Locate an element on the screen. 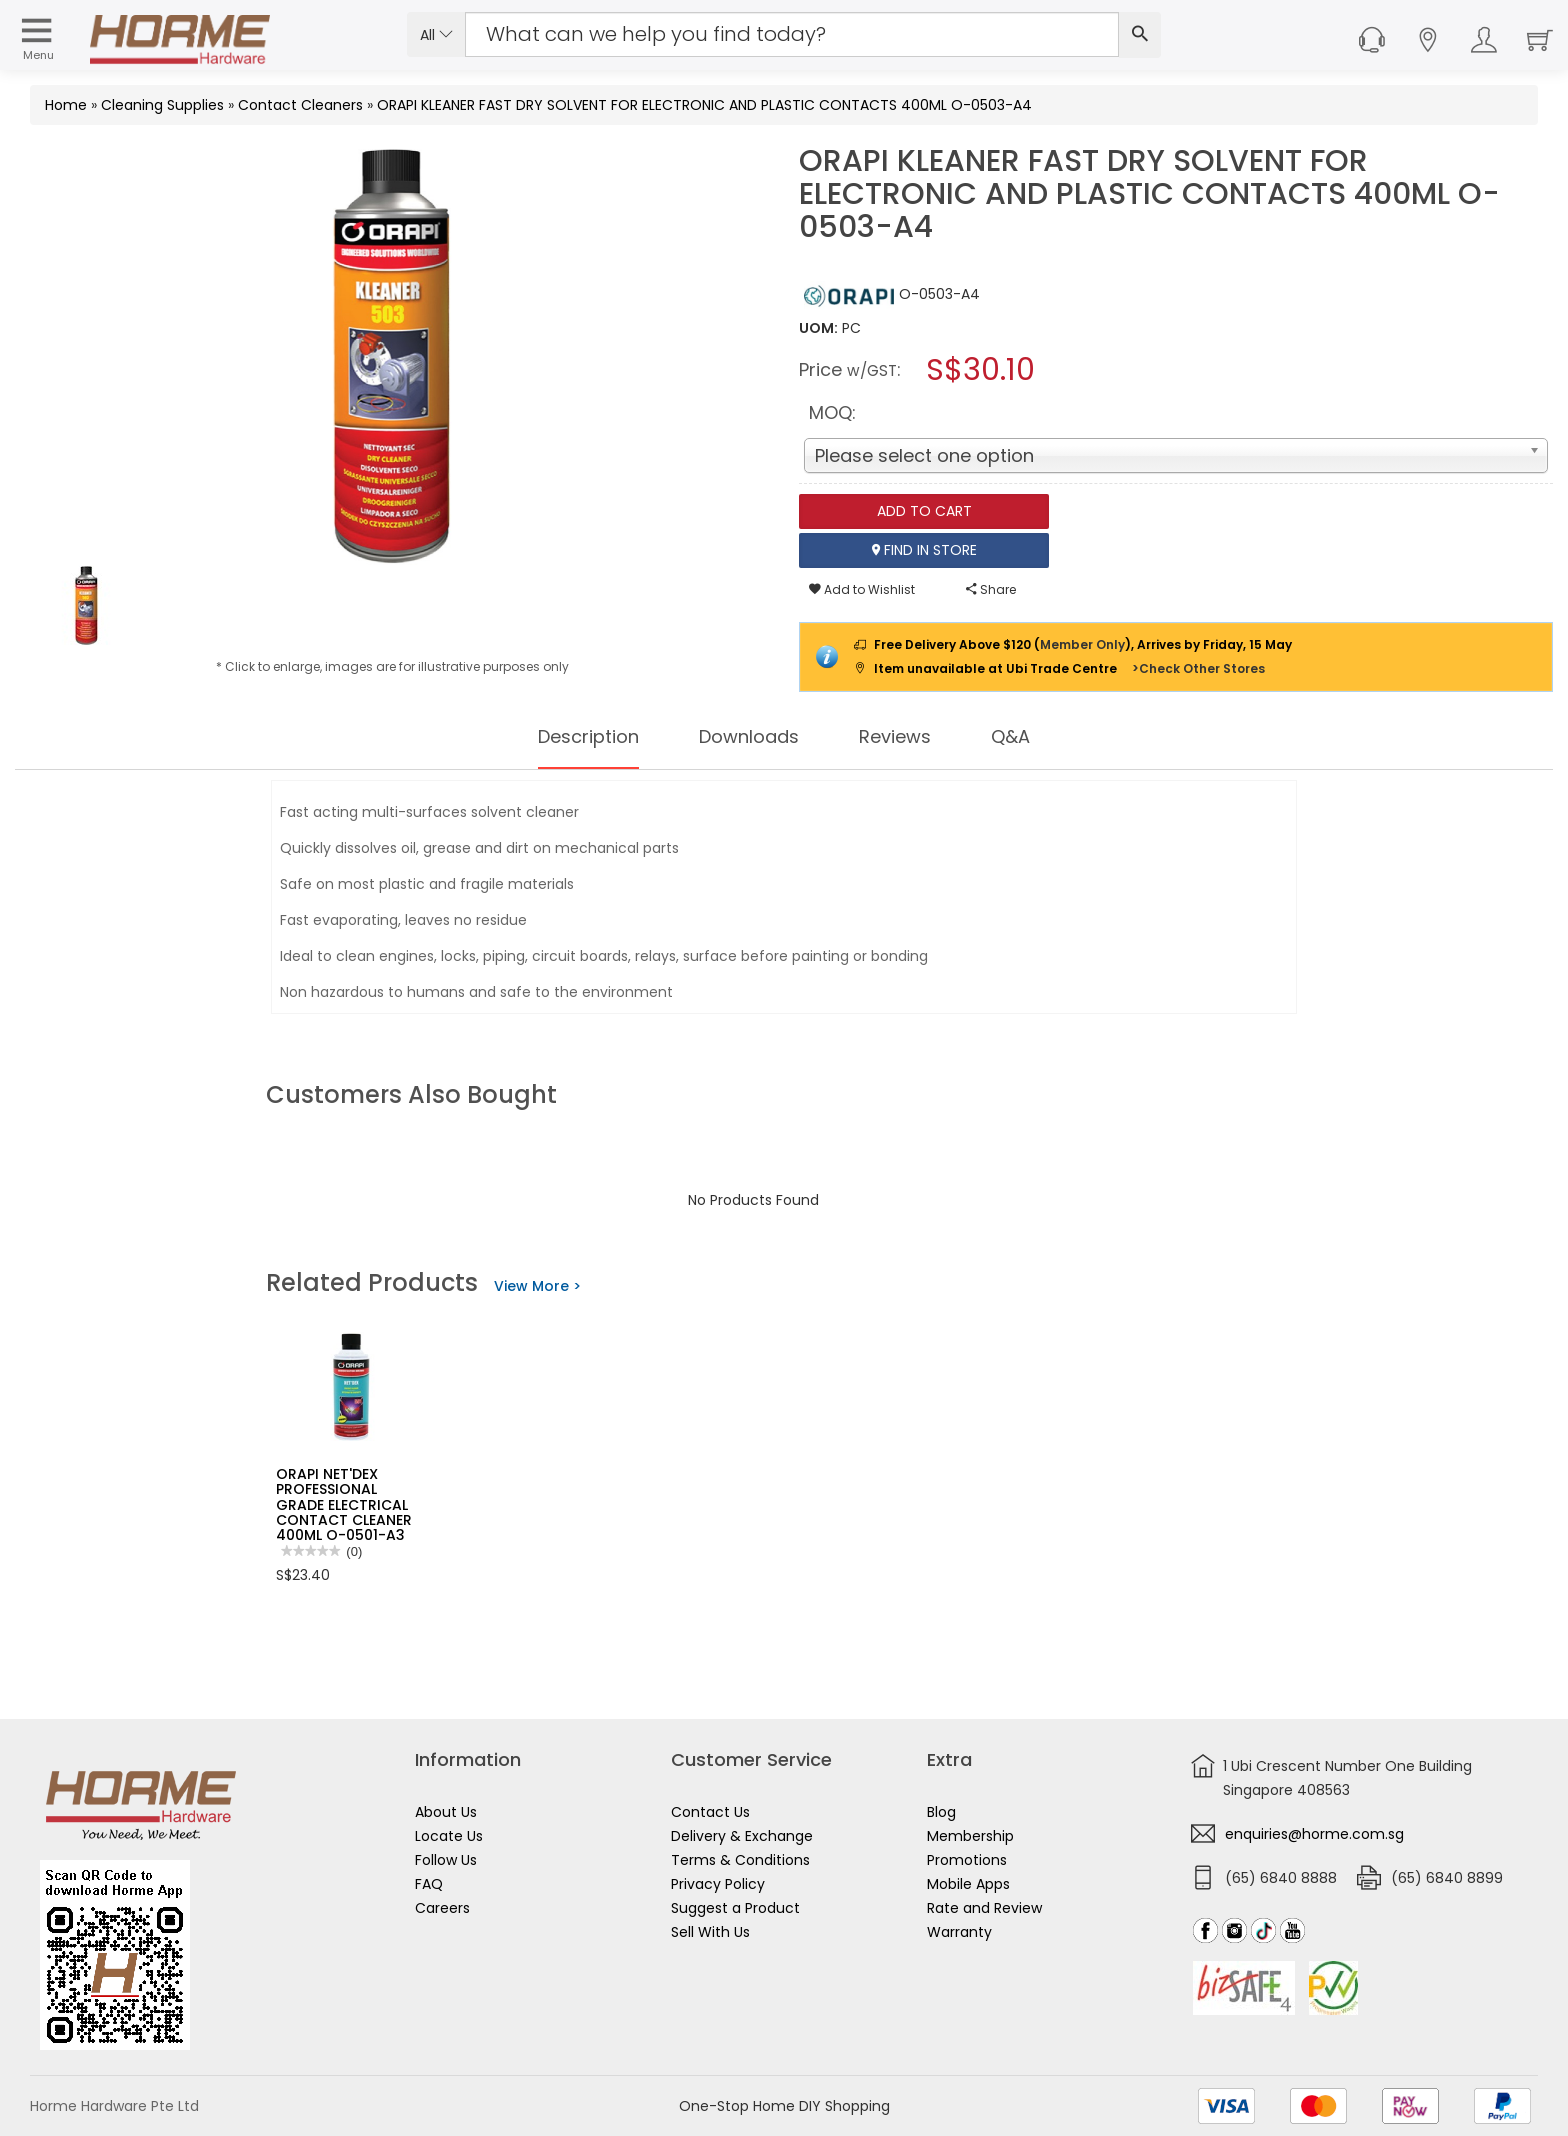 This screenshot has width=1568, height=2136. ORAPI NET'DEX PROFESSIONAL GRADE ELECTRICAL CONTACT CLEANER 400ML O-0501-A3 is located at coordinates (344, 1505).